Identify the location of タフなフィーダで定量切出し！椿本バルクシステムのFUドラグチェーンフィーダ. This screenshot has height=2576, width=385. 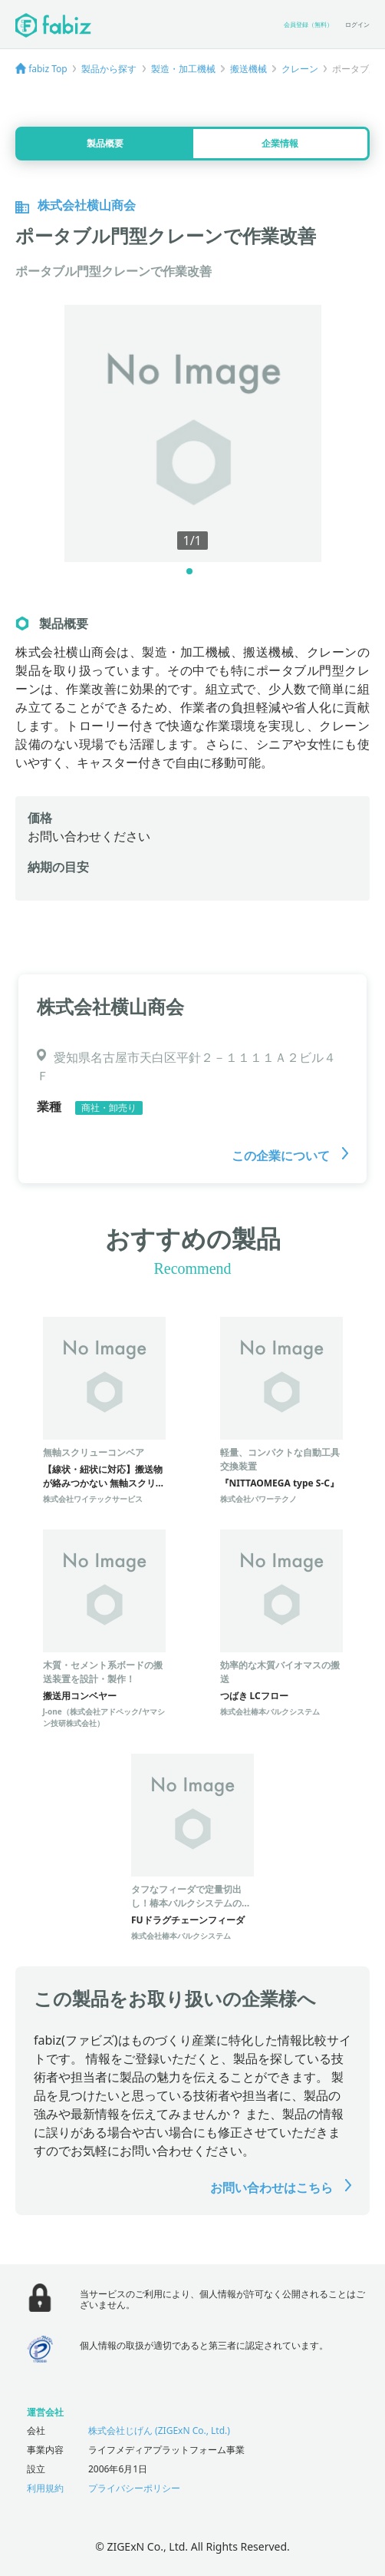
(192, 1903).